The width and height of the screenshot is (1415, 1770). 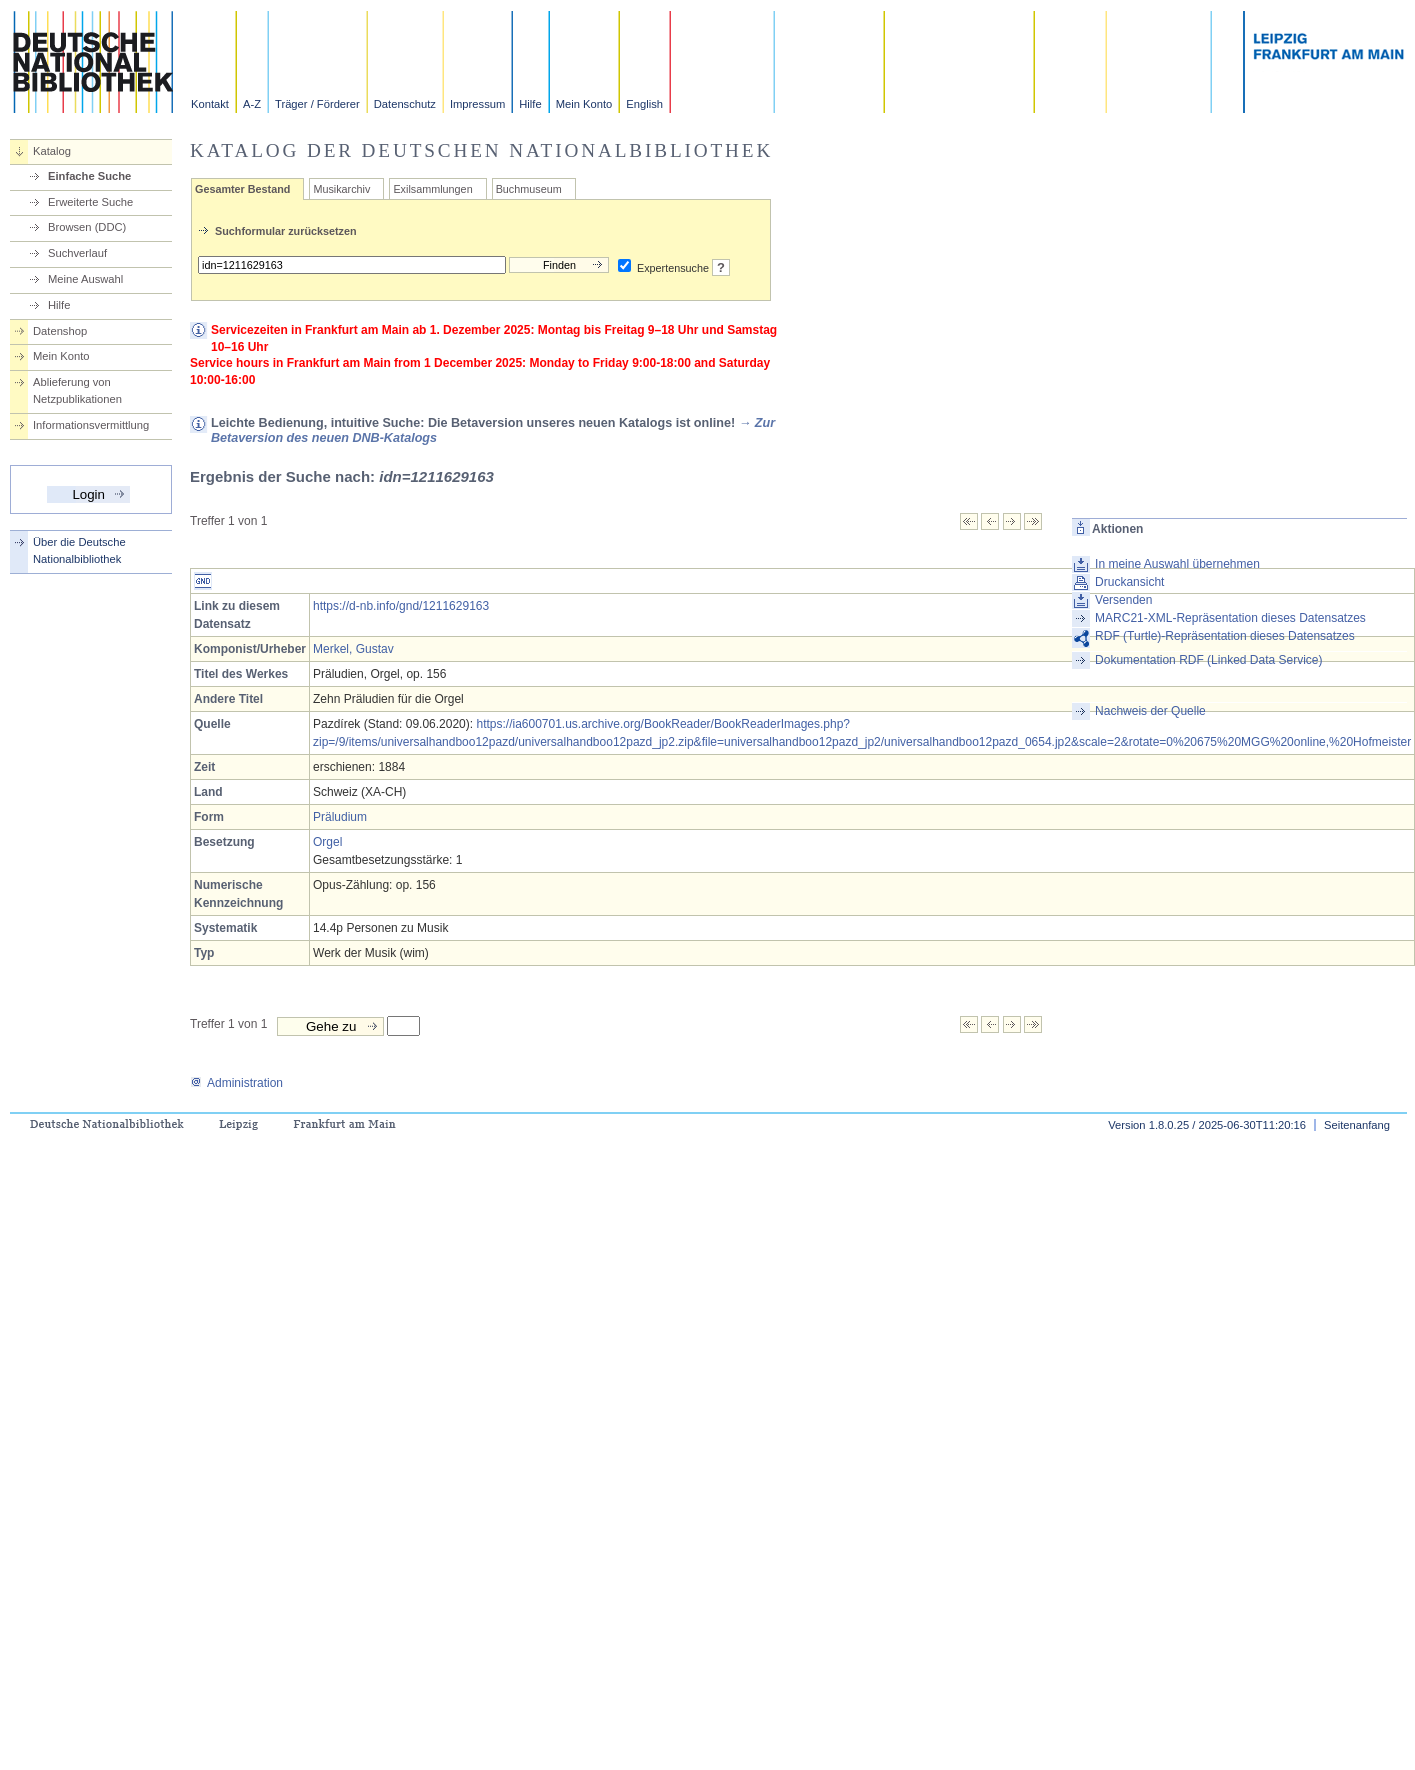 What do you see at coordinates (252, 104) in the screenshot?
I see `A-Z` at bounding box center [252, 104].